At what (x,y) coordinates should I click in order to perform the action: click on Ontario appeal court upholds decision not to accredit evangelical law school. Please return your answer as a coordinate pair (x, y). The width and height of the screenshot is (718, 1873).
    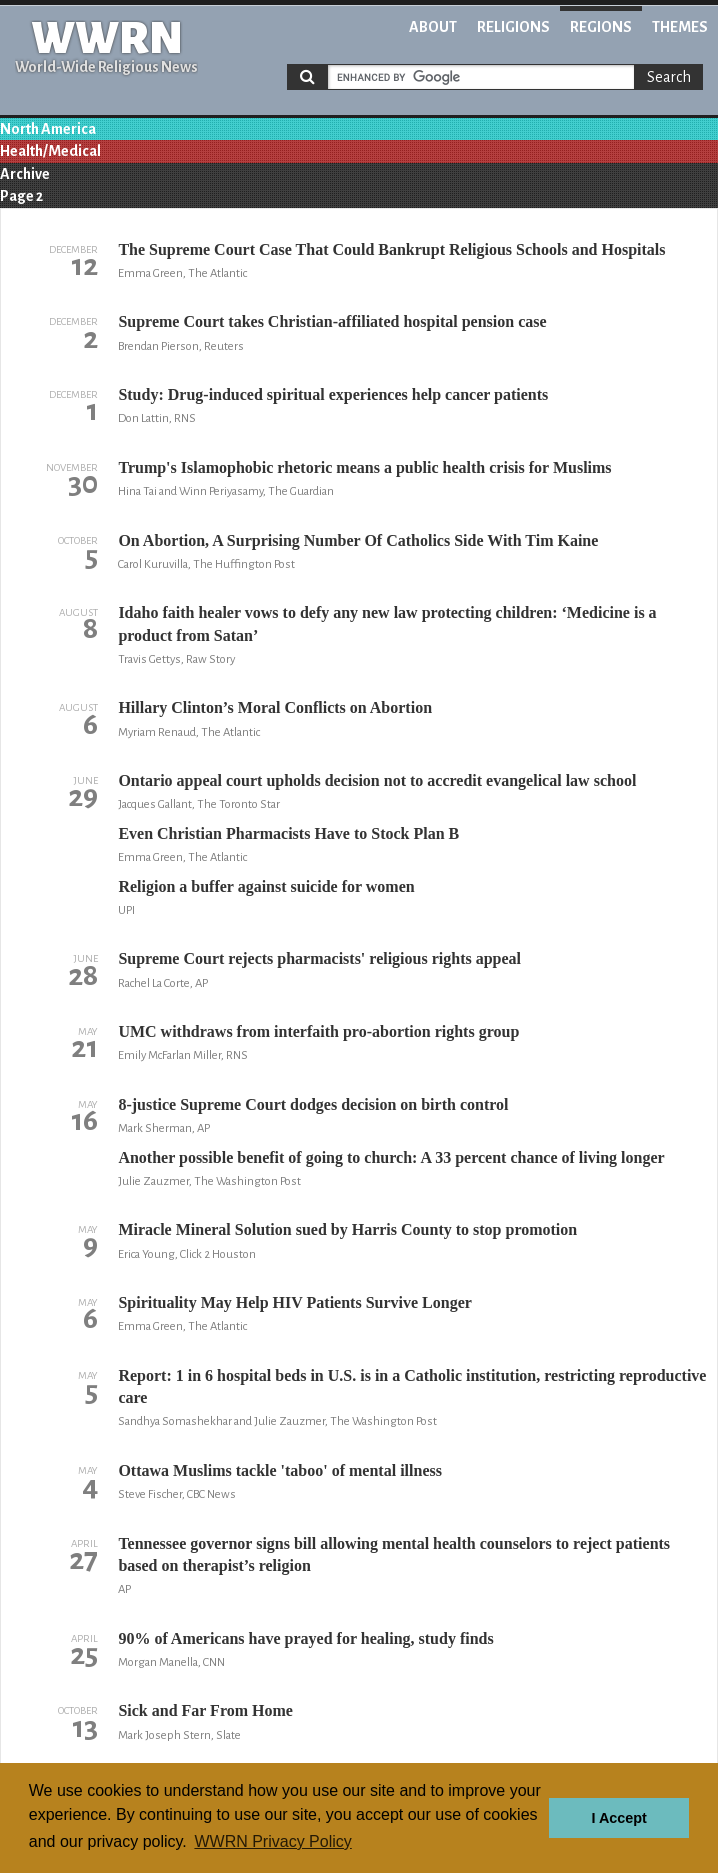
    Looking at the image, I should click on (377, 780).